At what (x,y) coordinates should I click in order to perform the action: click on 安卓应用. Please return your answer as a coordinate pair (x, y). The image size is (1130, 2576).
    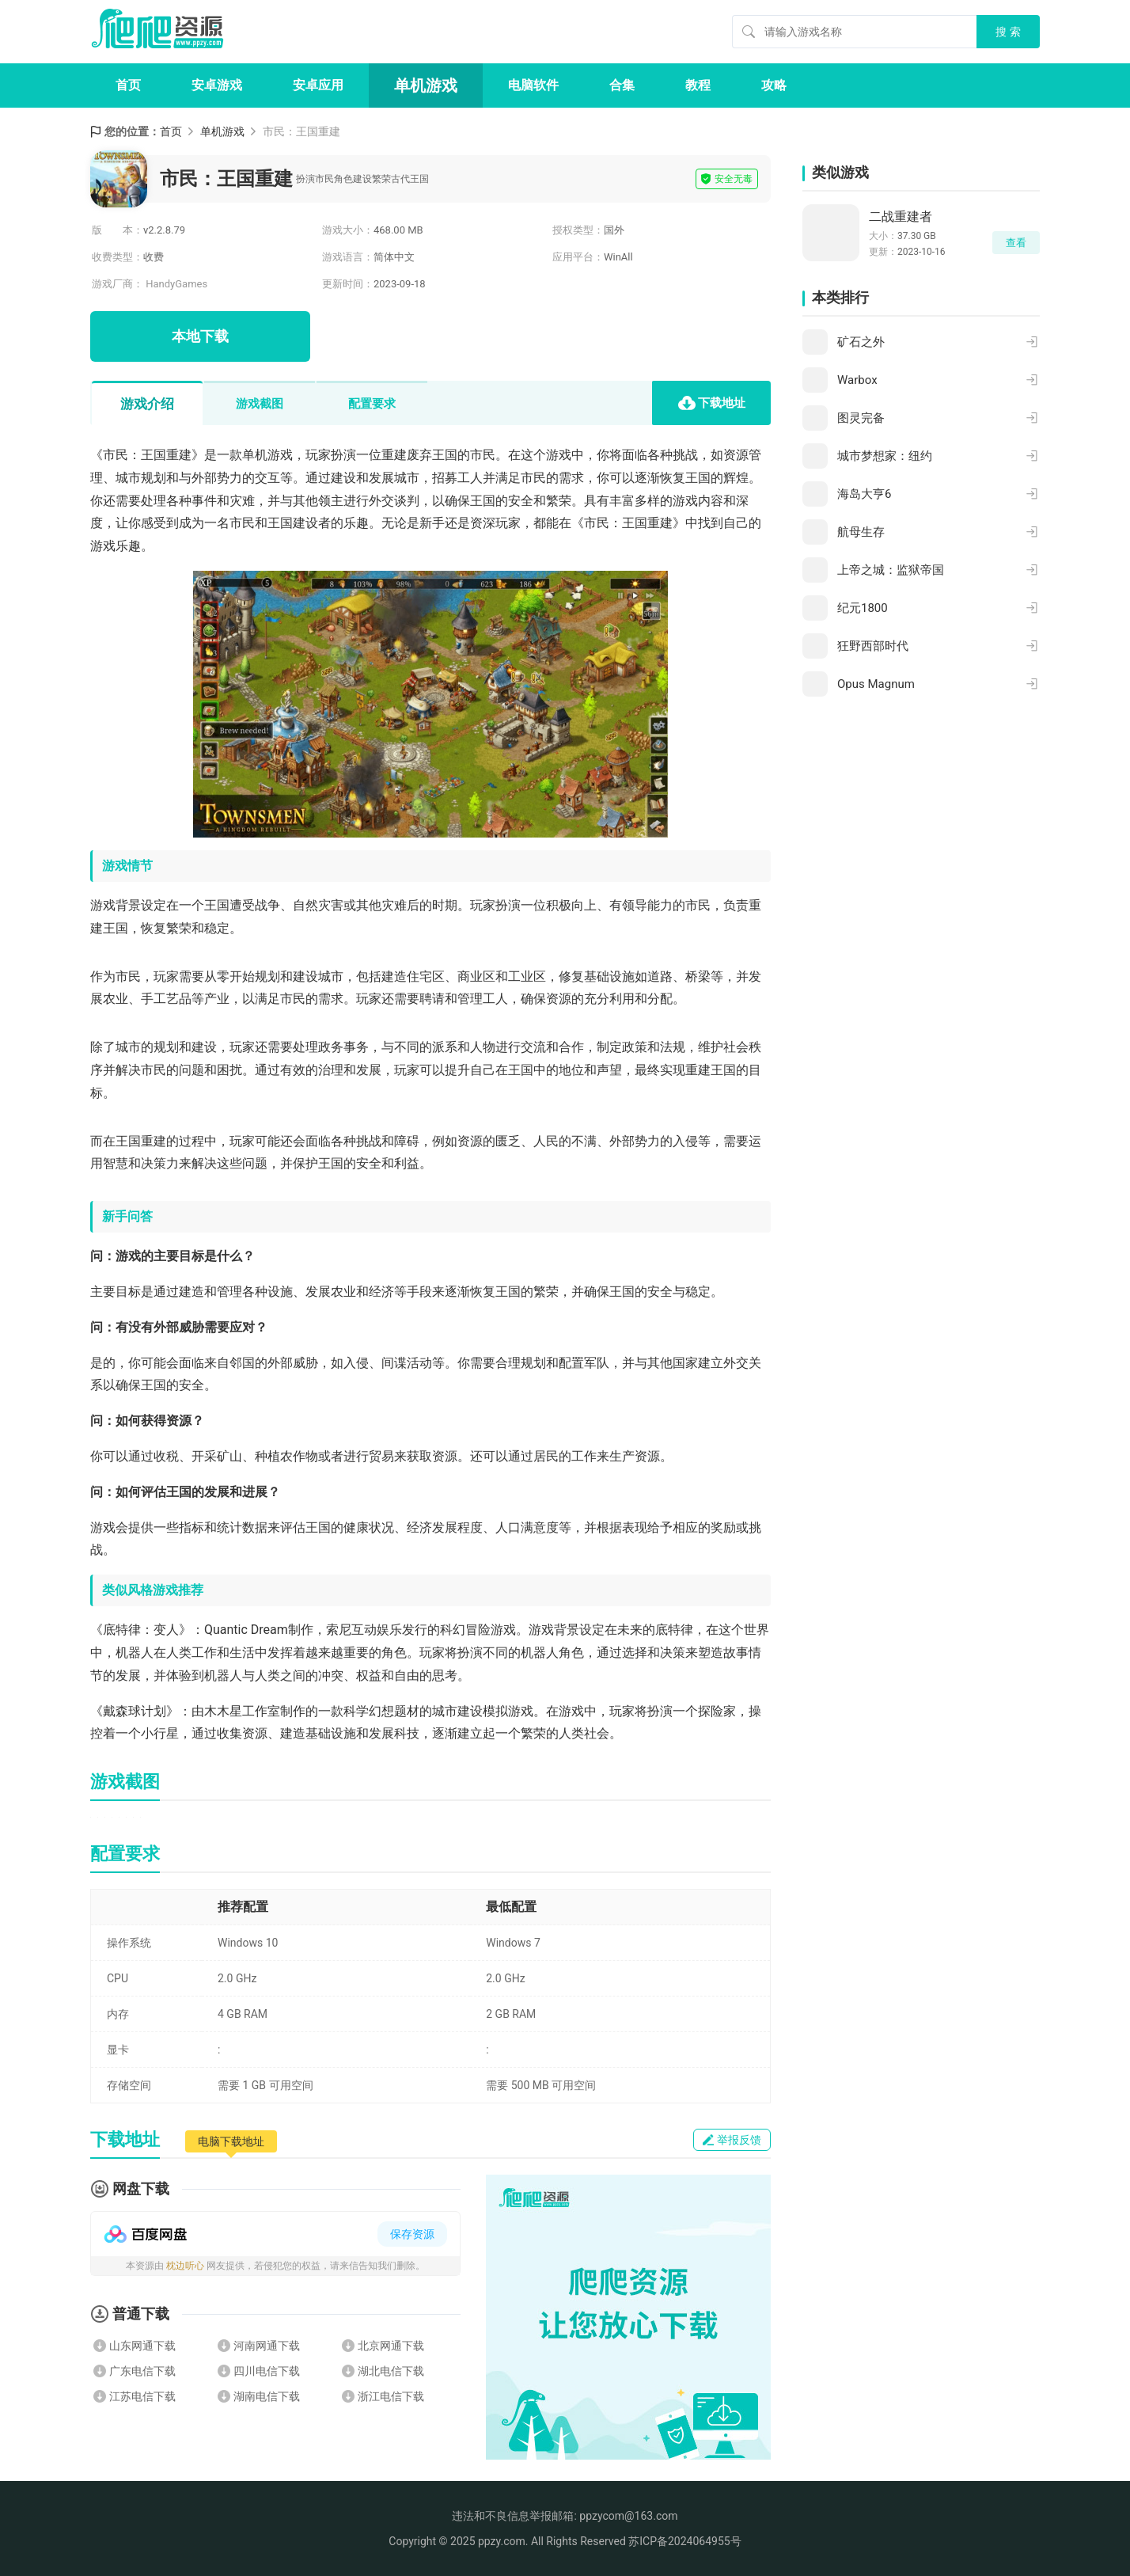
    Looking at the image, I should click on (318, 85).